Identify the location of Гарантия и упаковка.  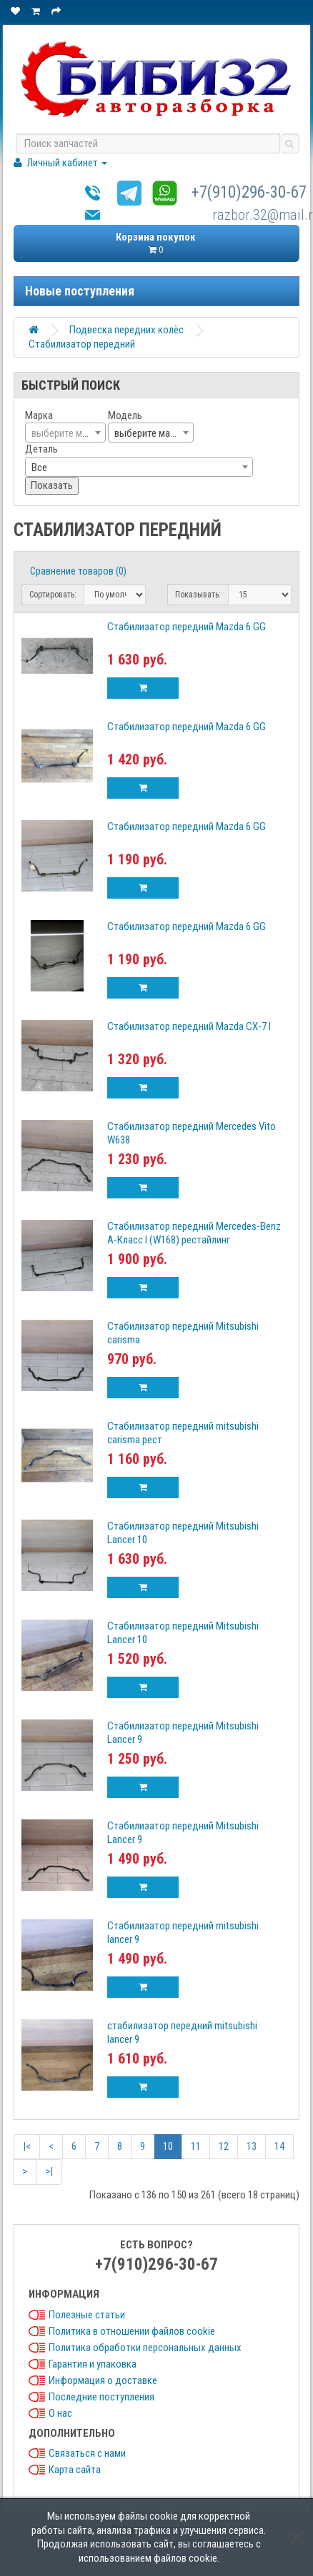
(92, 2364).